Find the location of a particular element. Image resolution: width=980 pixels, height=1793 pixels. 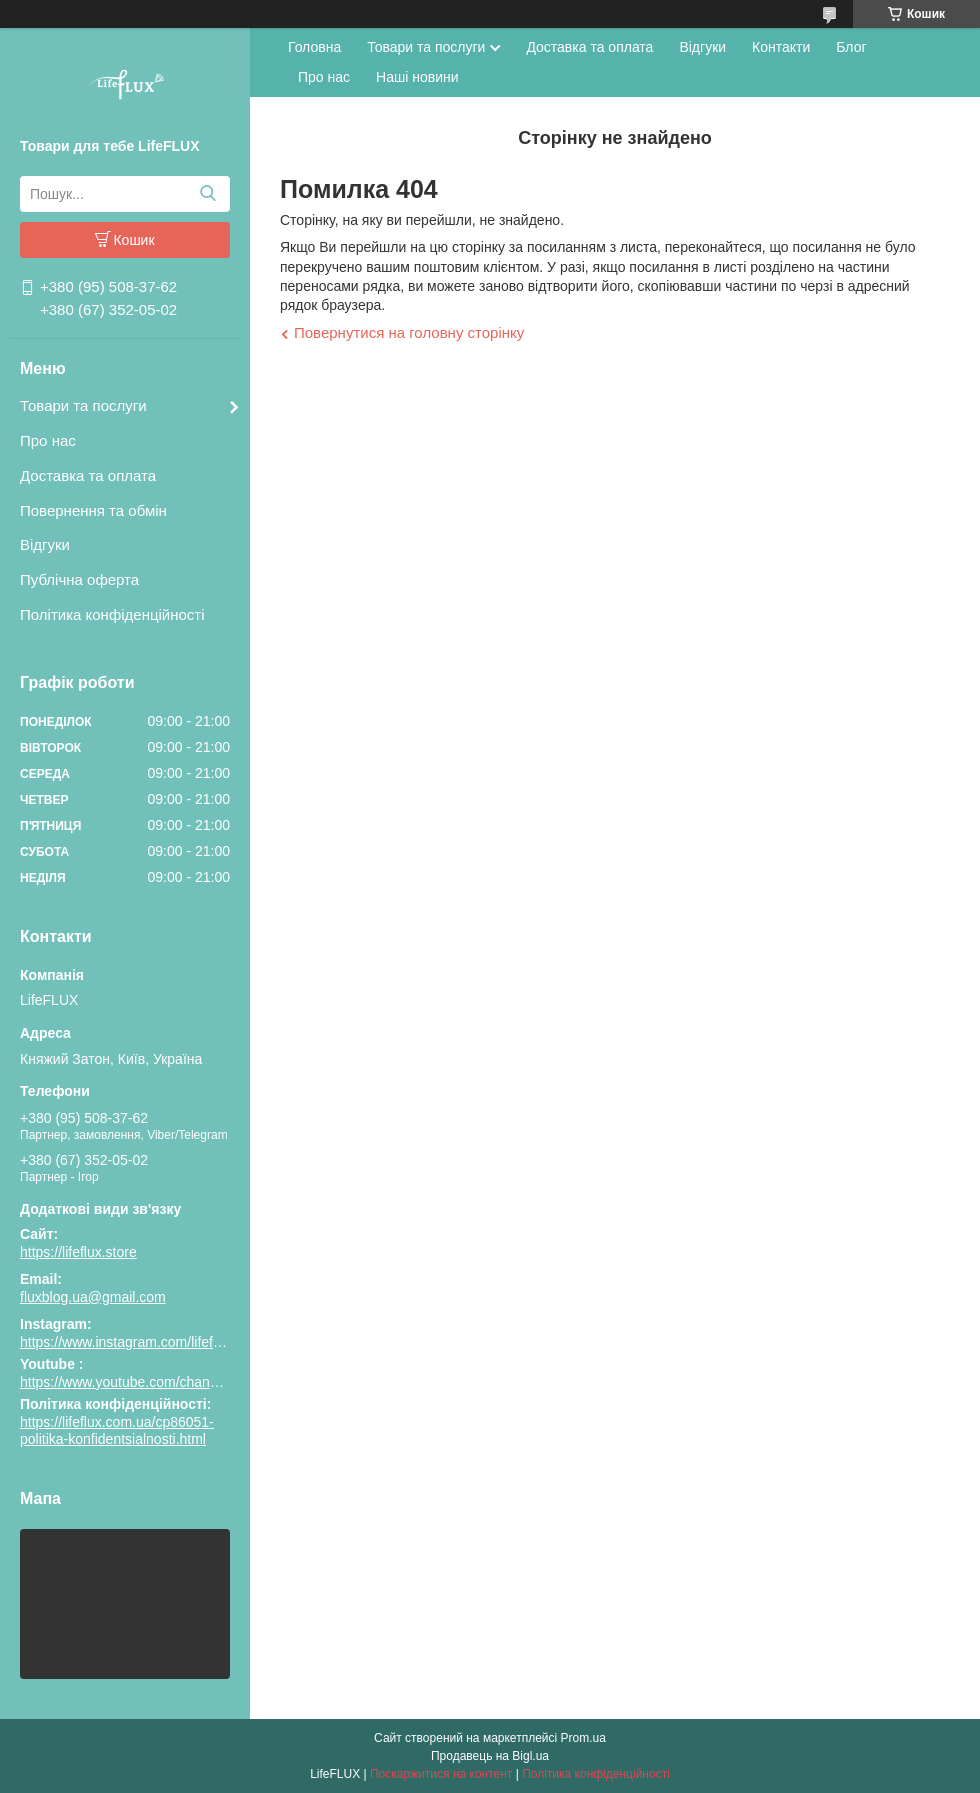

[Шукати] is located at coordinates (207, 194).